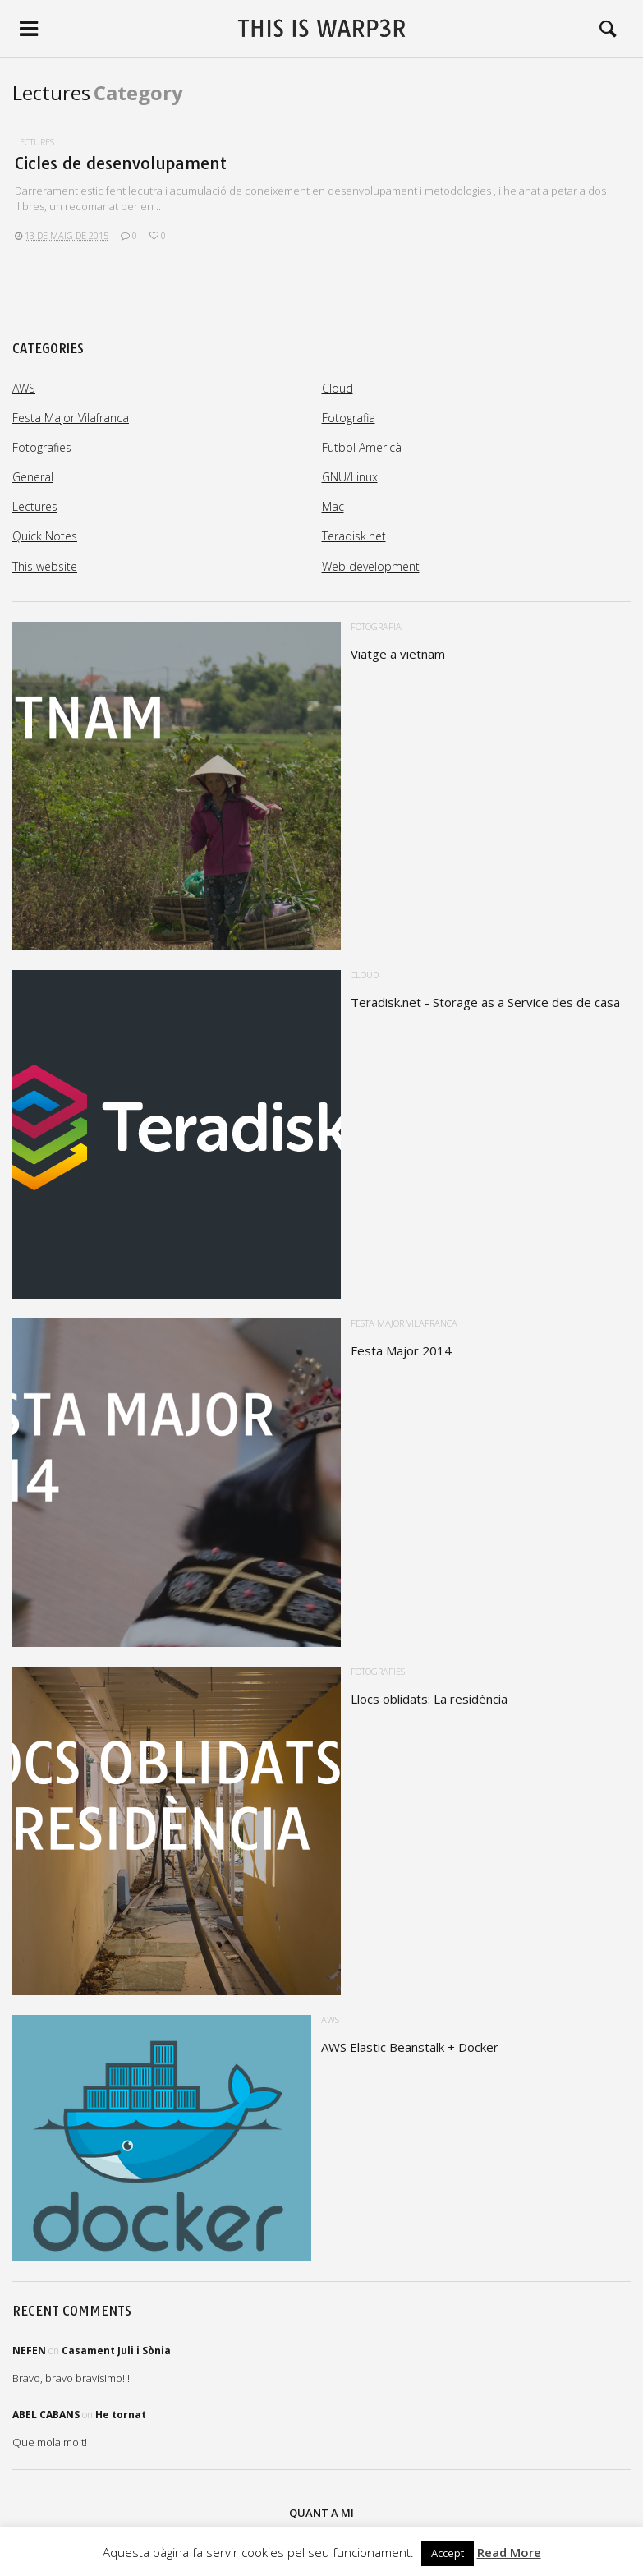 This screenshot has width=643, height=2576. What do you see at coordinates (46, 2415) in the screenshot?
I see `Abel Cabans` at bounding box center [46, 2415].